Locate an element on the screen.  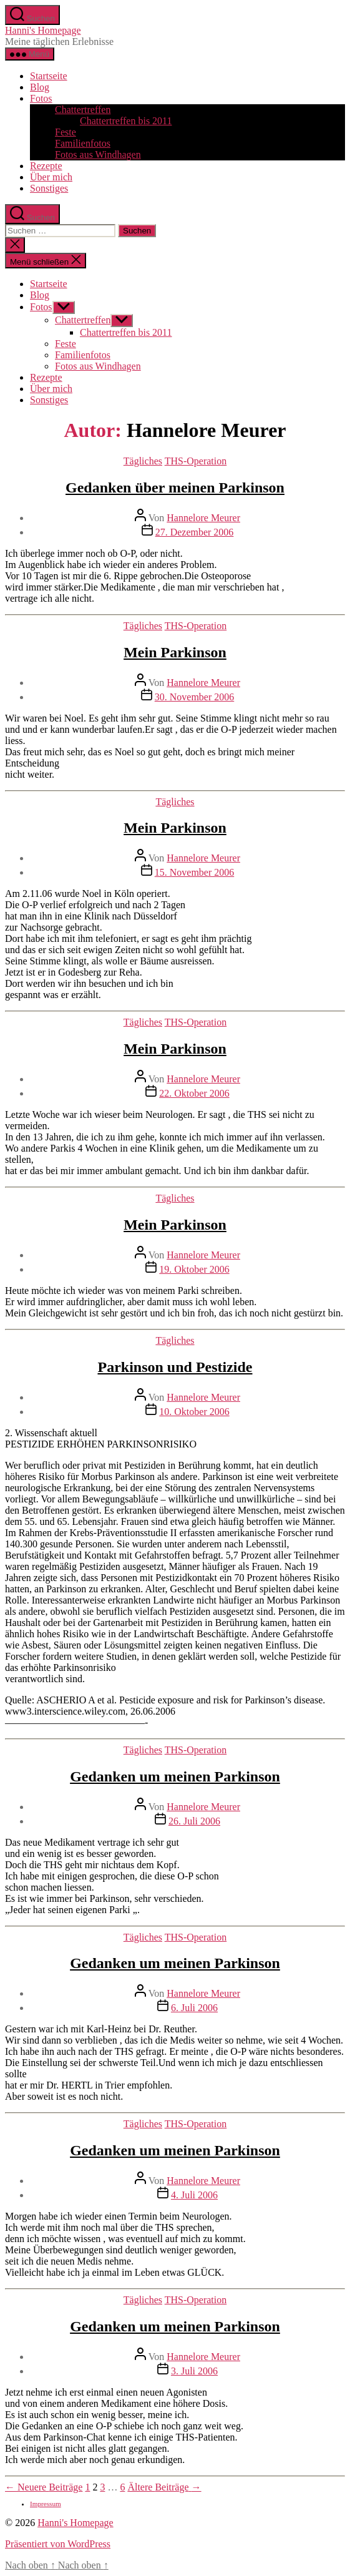
Parkinson und Pestizide is located at coordinates (174, 1367).